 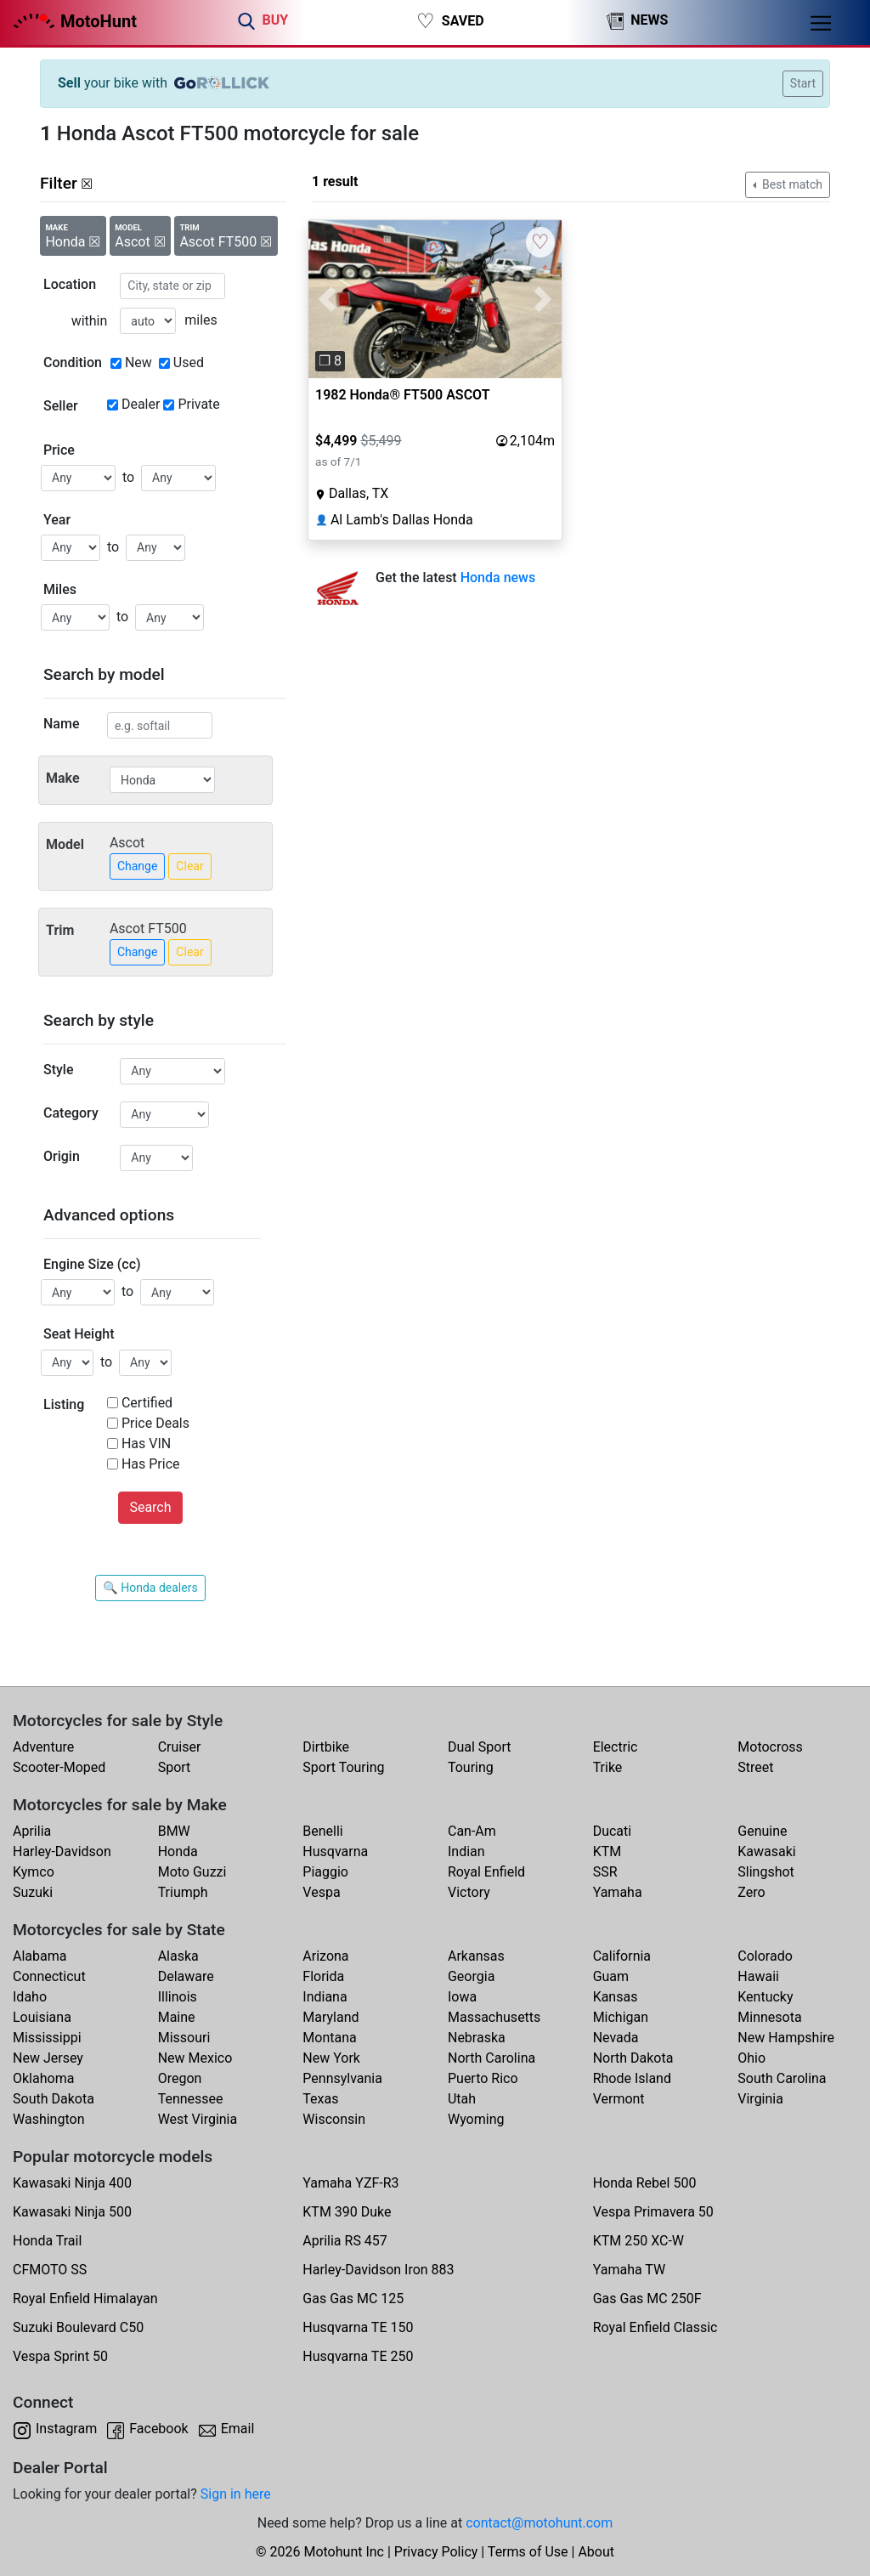 I want to click on North Carolina, so click(x=491, y=2058).